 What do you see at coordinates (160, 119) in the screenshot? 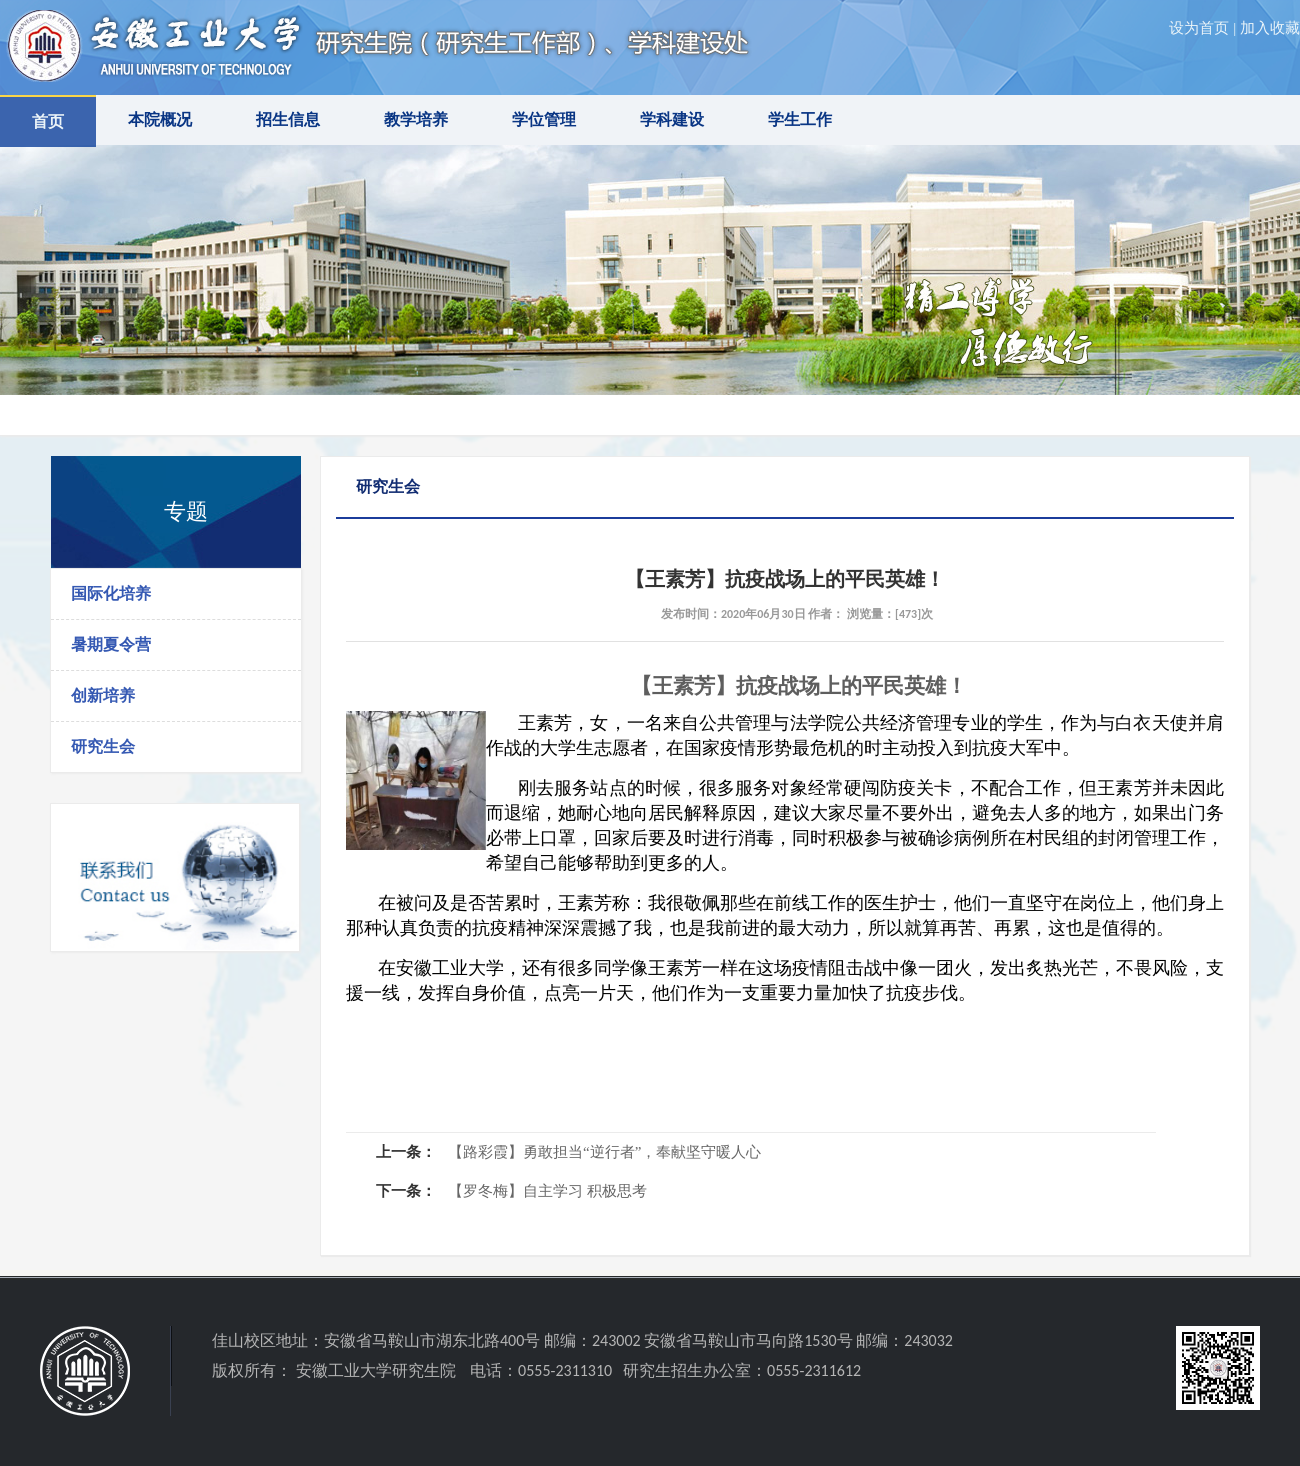
I see `本院概况` at bounding box center [160, 119].